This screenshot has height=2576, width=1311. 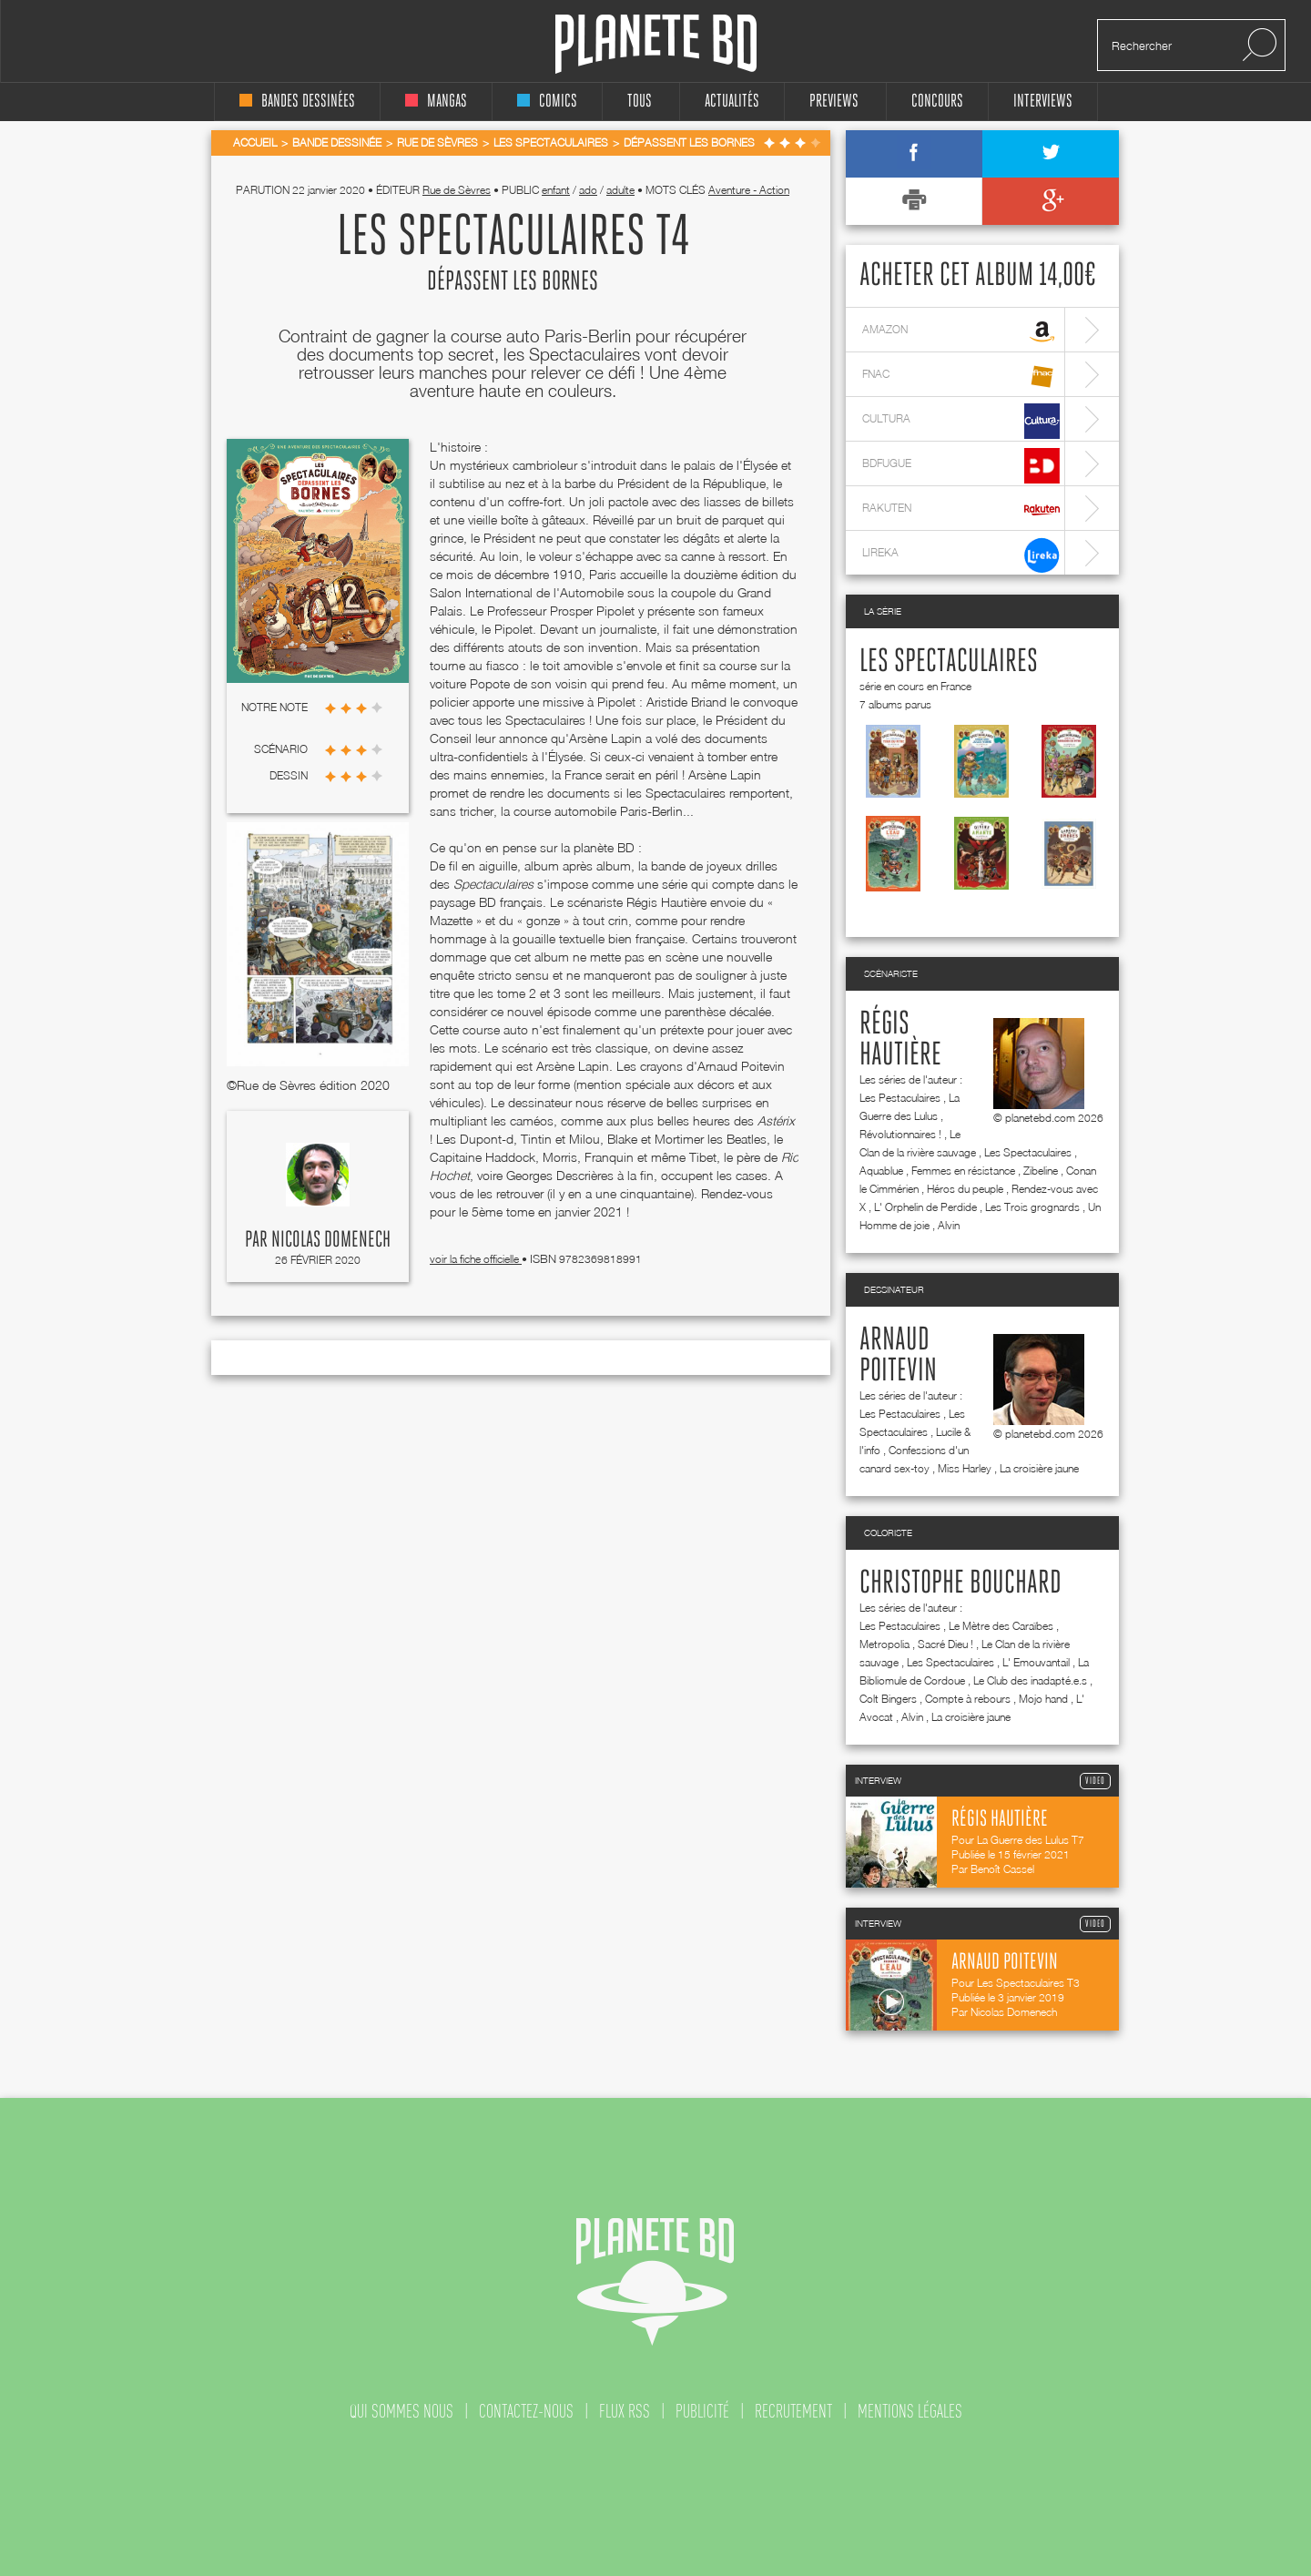 What do you see at coordinates (793, 2411) in the screenshot?
I see `recrutement` at bounding box center [793, 2411].